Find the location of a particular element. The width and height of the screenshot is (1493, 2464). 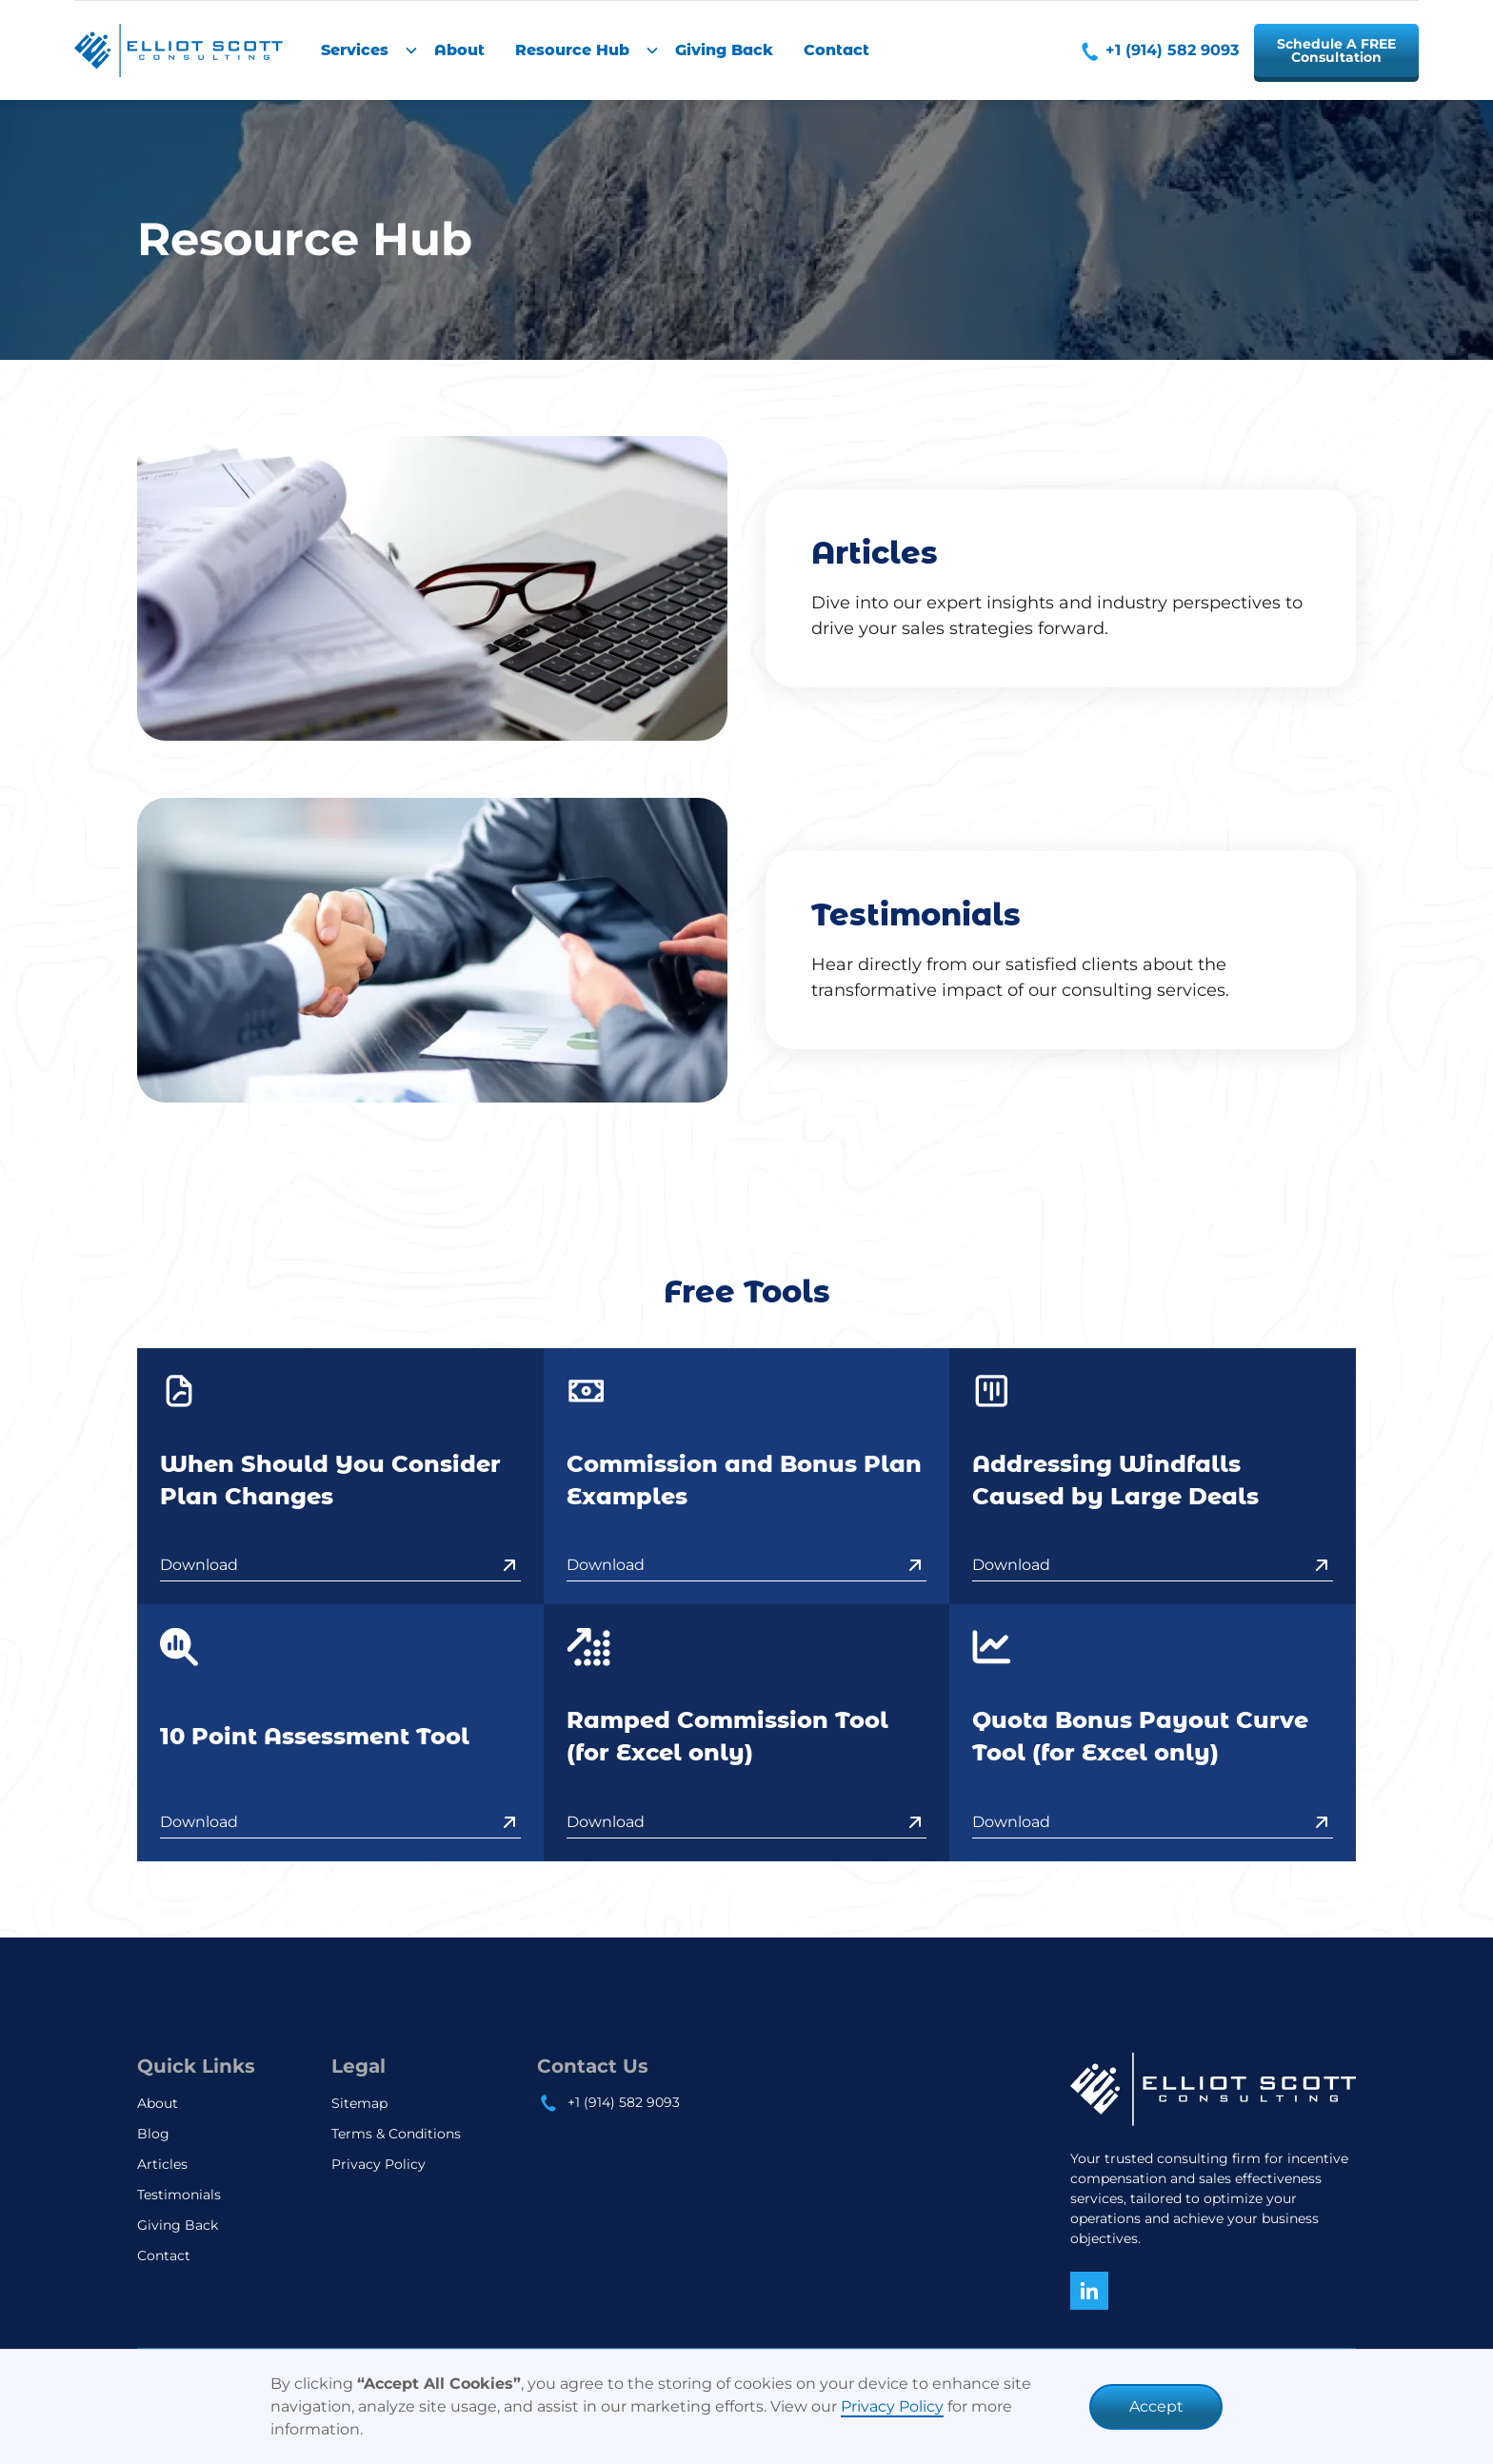

Schedule A FREEConsultation is located at coordinates (1336, 50).